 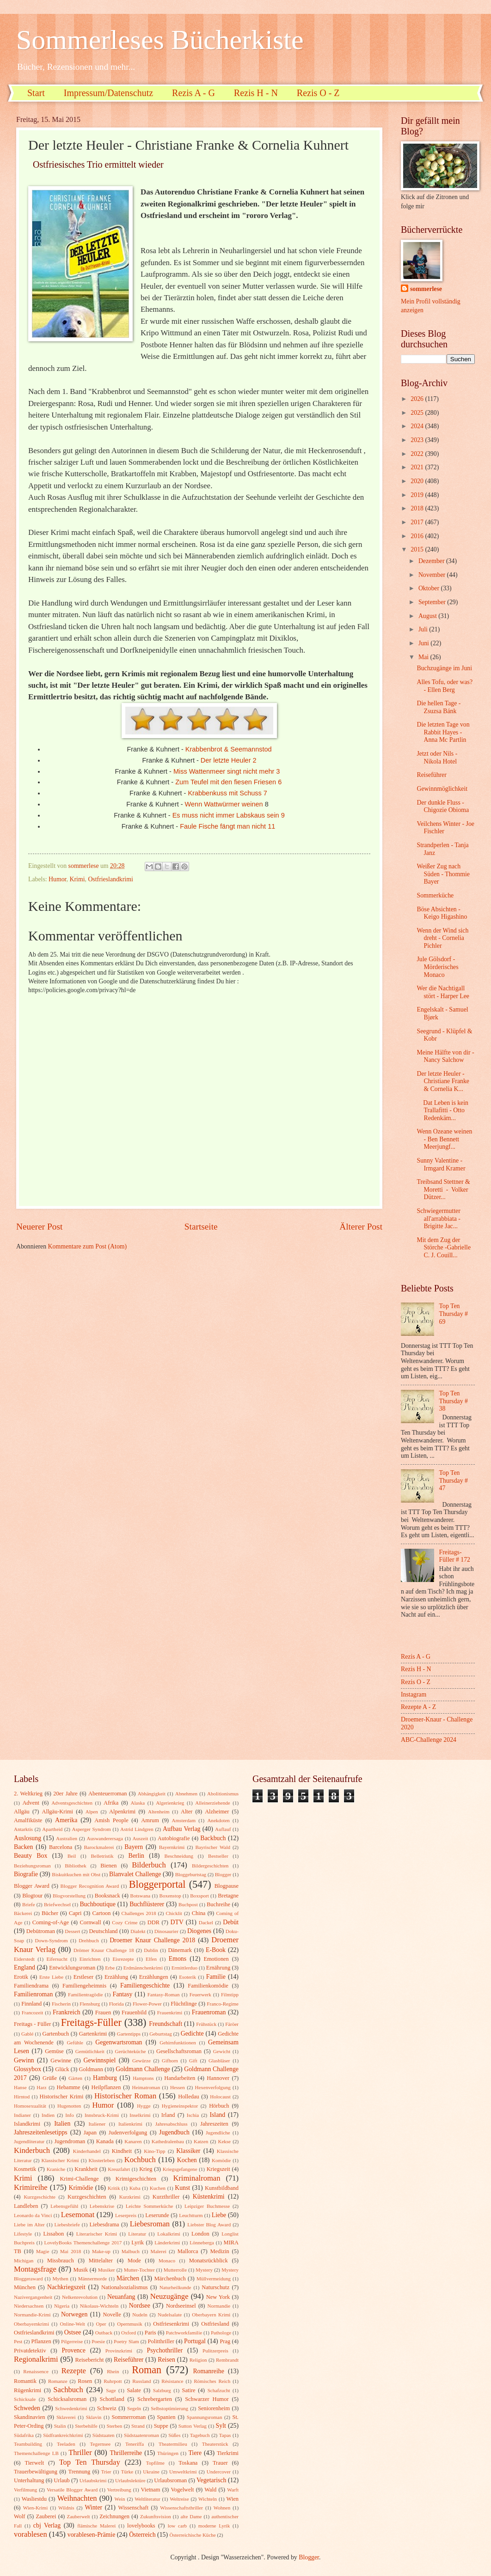 I want to click on 20er Jahre, so click(x=65, y=1793).